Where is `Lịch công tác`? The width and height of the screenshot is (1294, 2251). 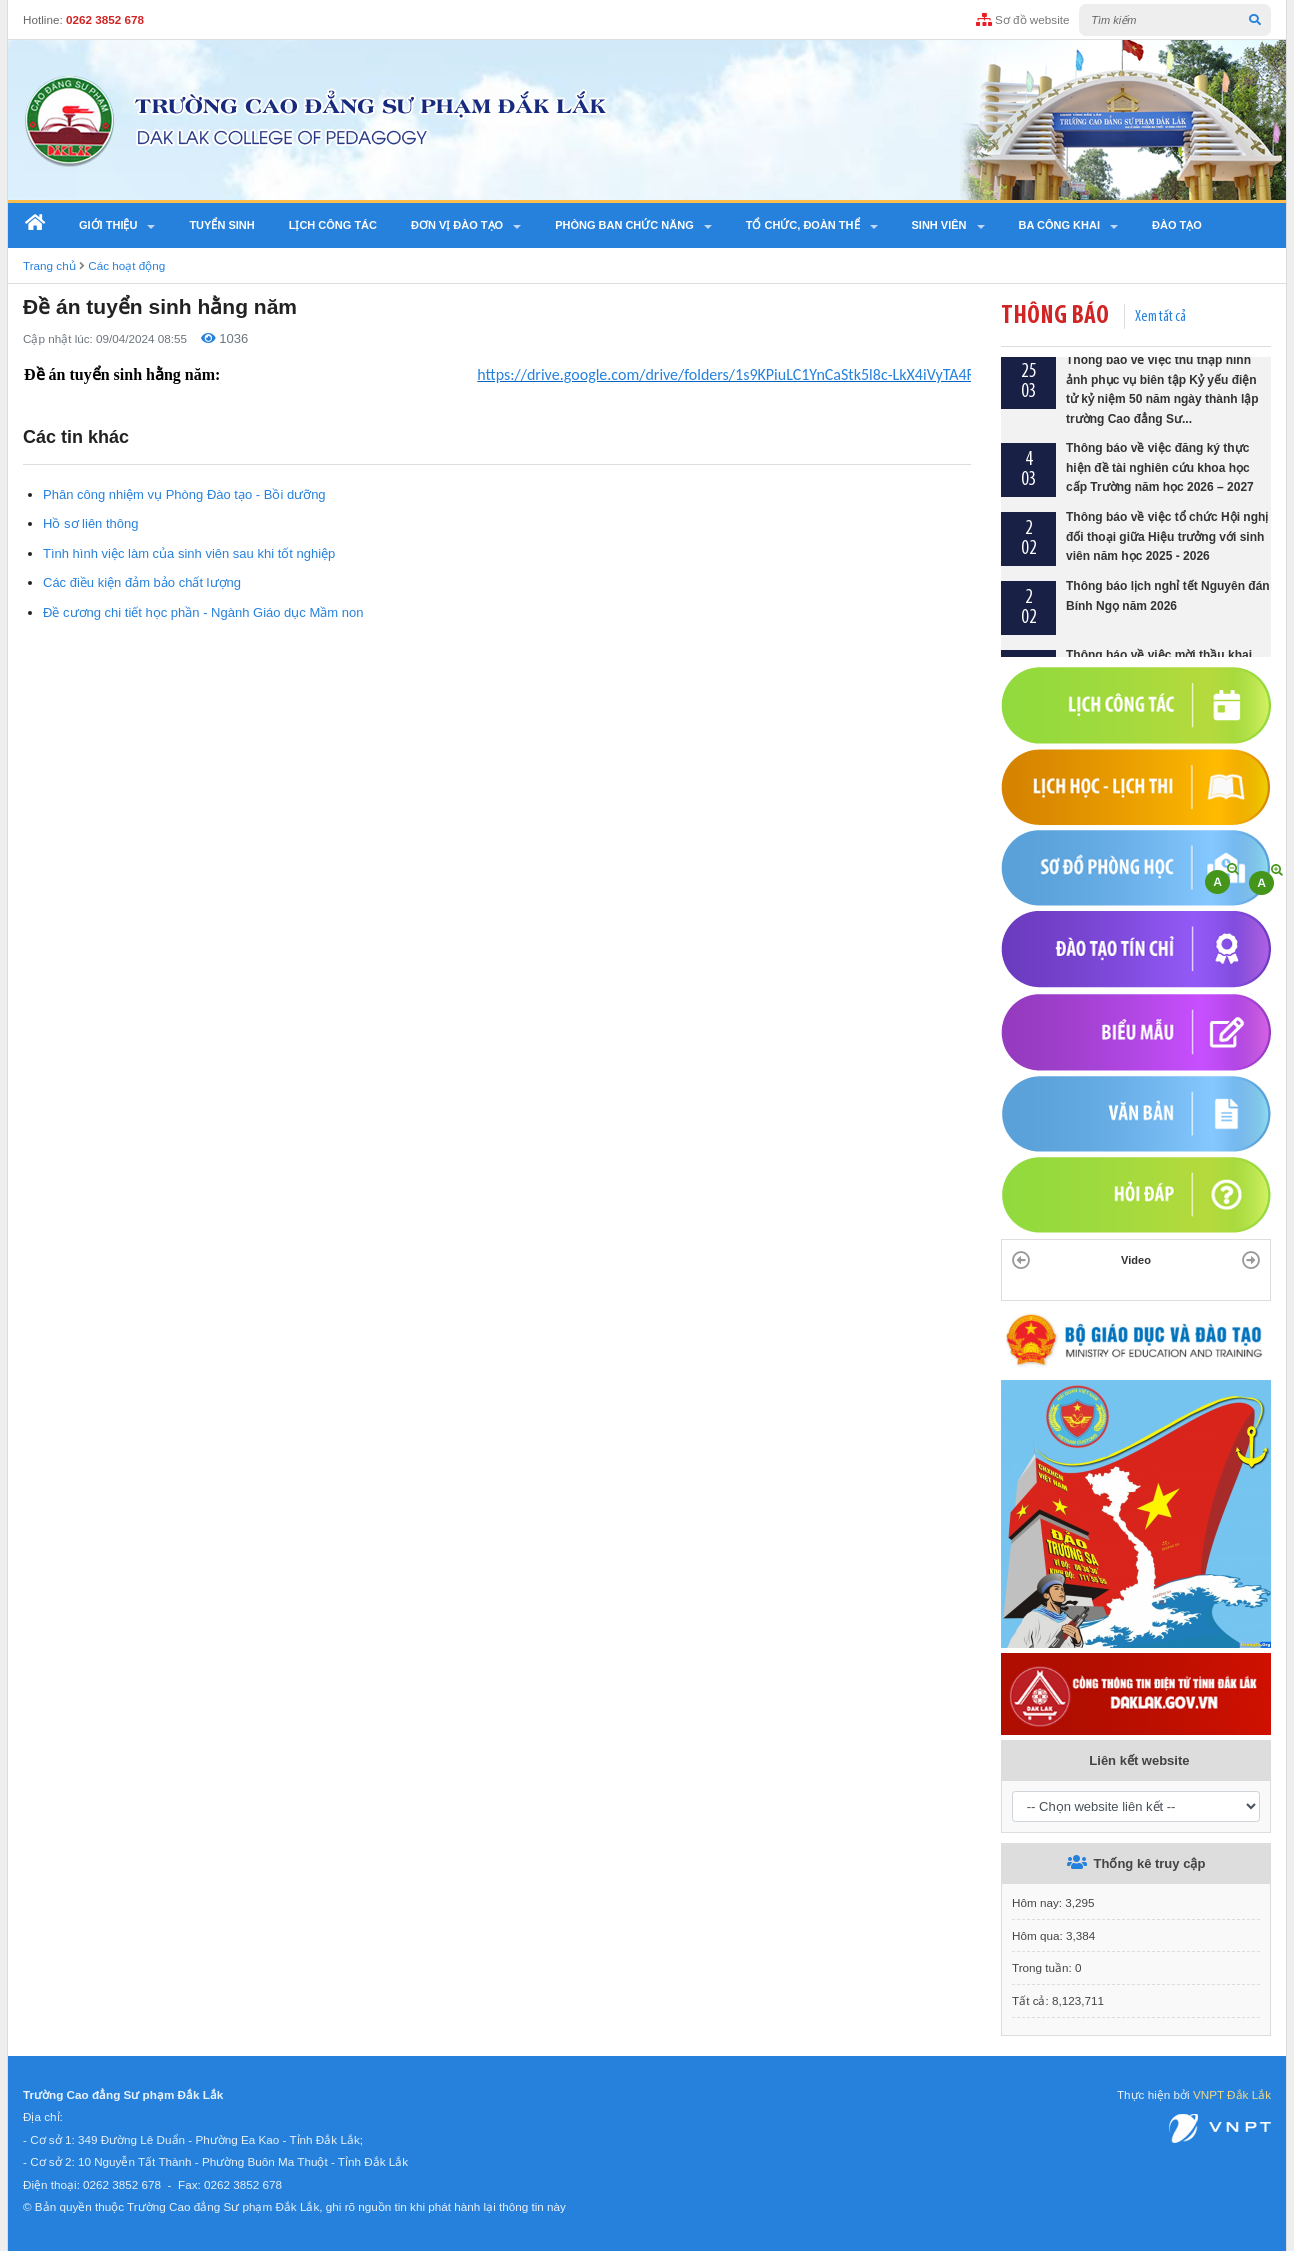
Lịch công tác is located at coordinates (333, 225).